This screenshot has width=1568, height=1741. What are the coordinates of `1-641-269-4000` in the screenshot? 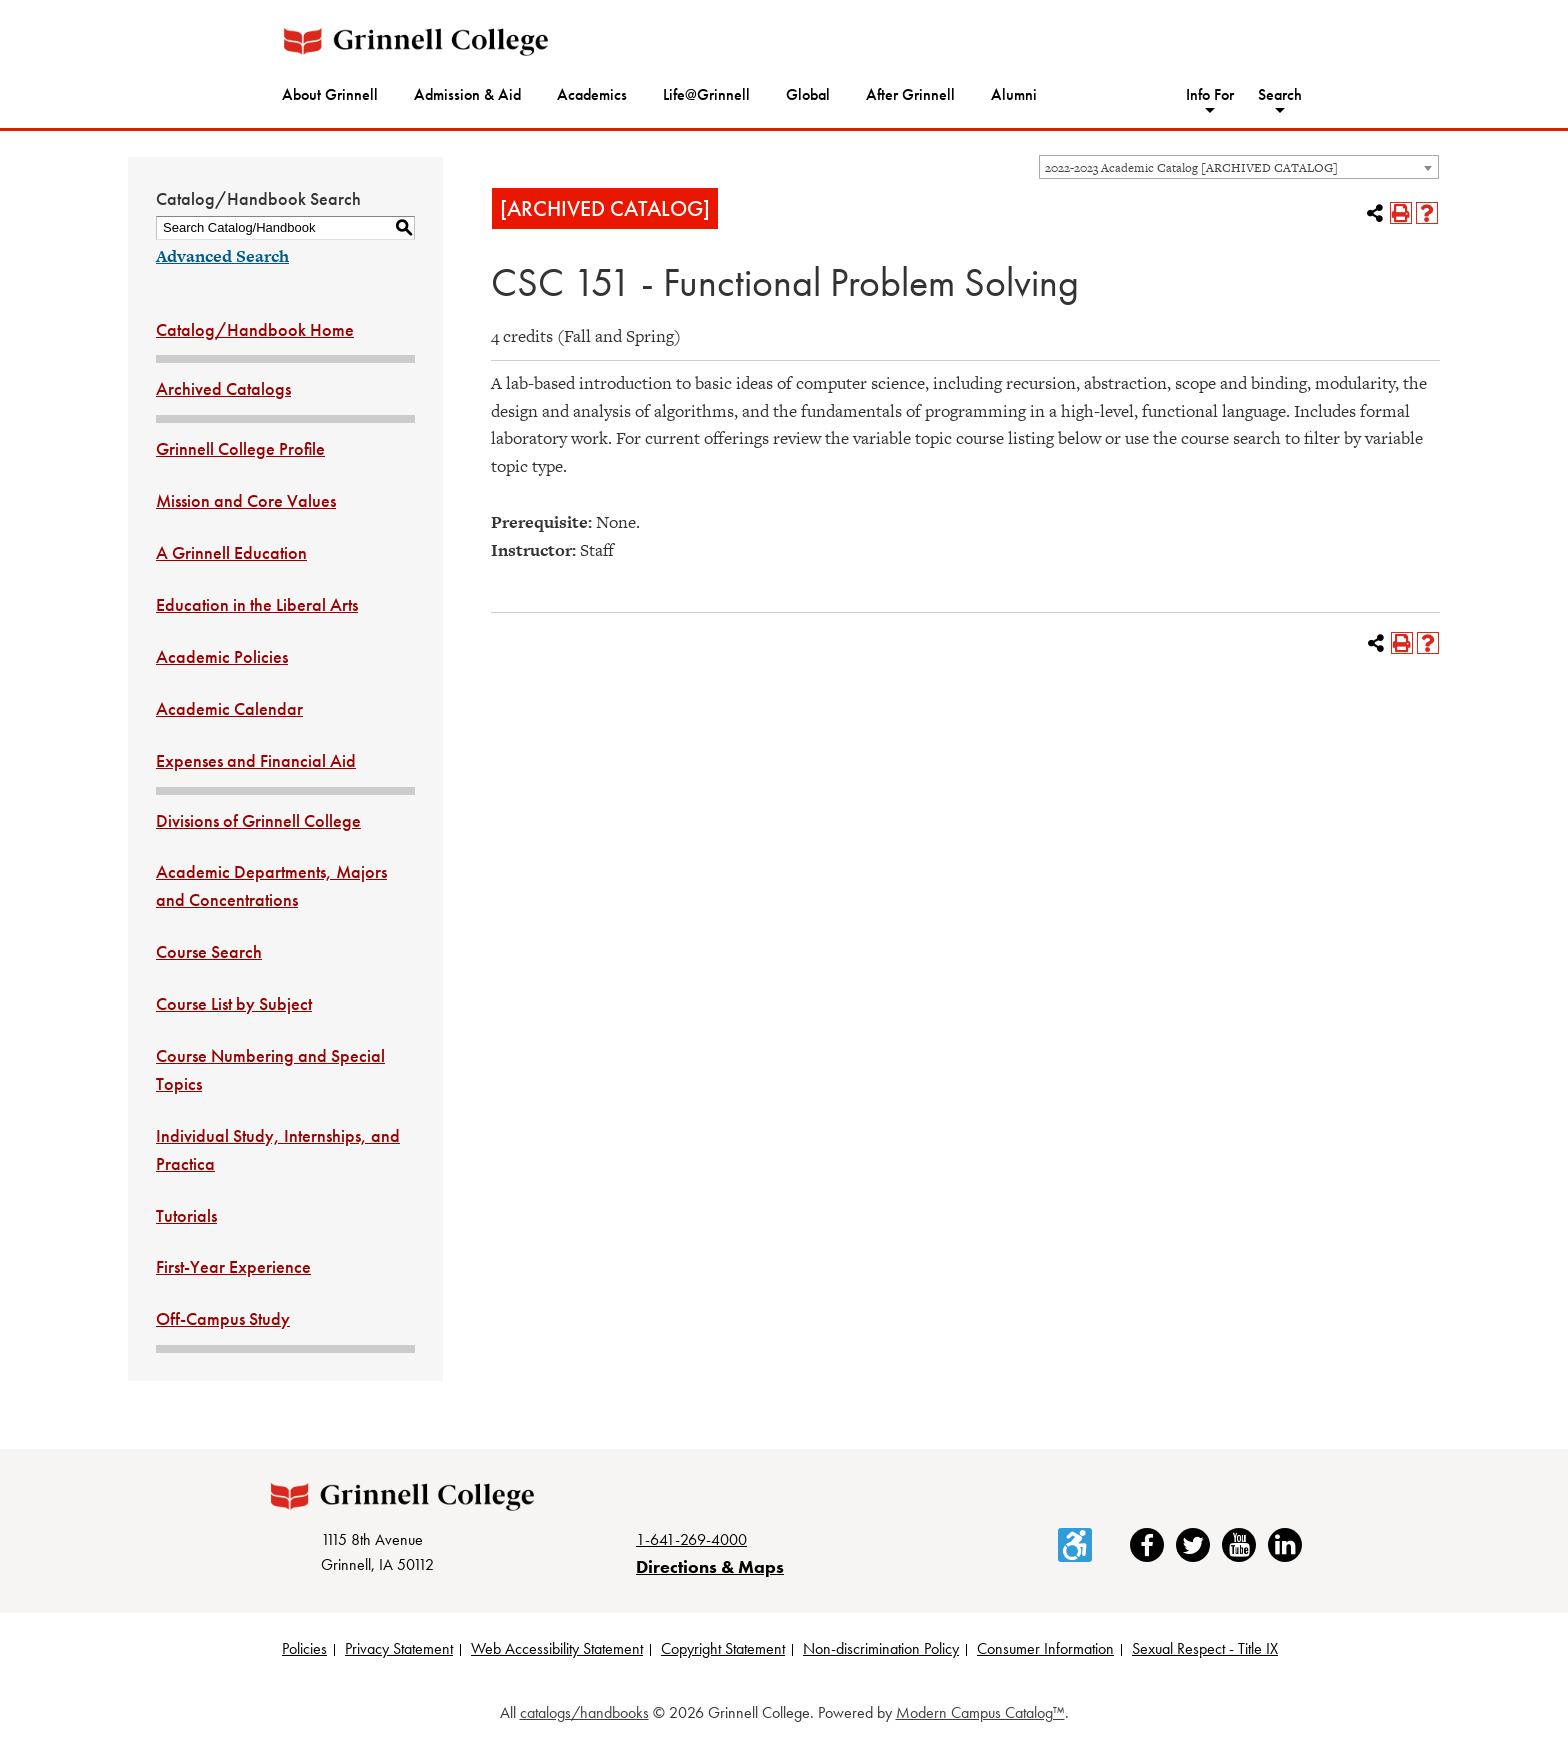 It's located at (691, 1539).